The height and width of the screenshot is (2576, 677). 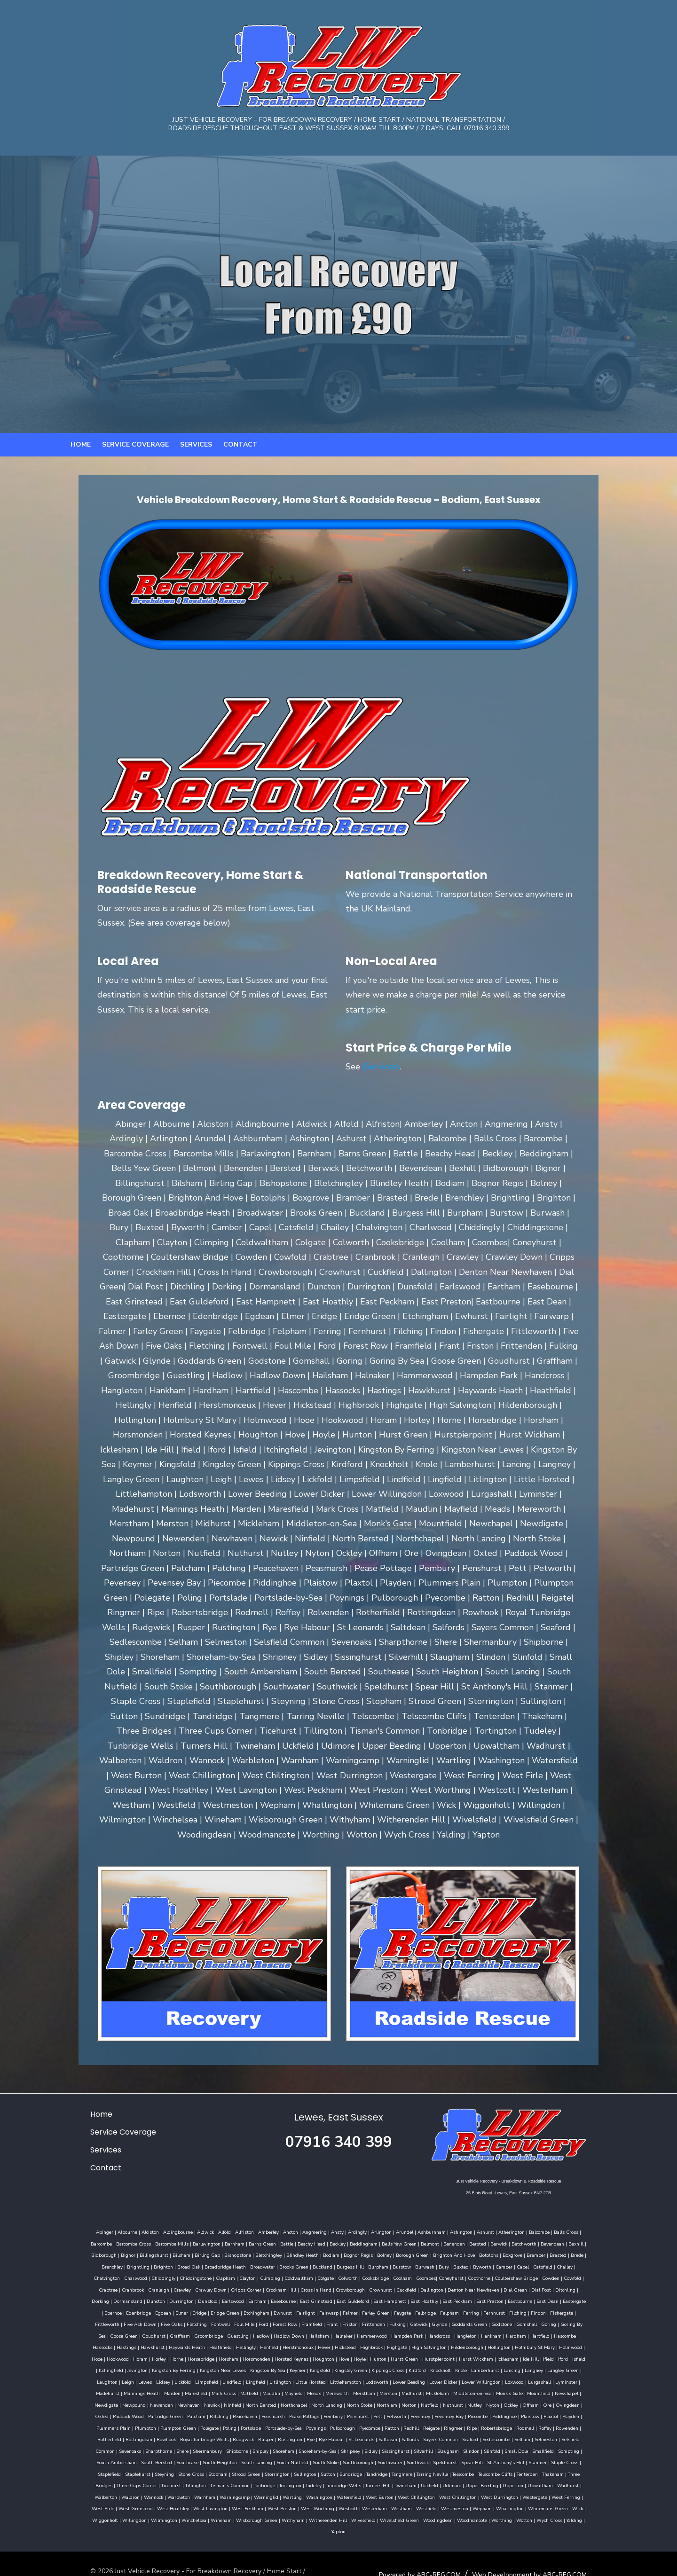 What do you see at coordinates (163, 2401) in the screenshot?
I see `Pevensey` at bounding box center [163, 2401].